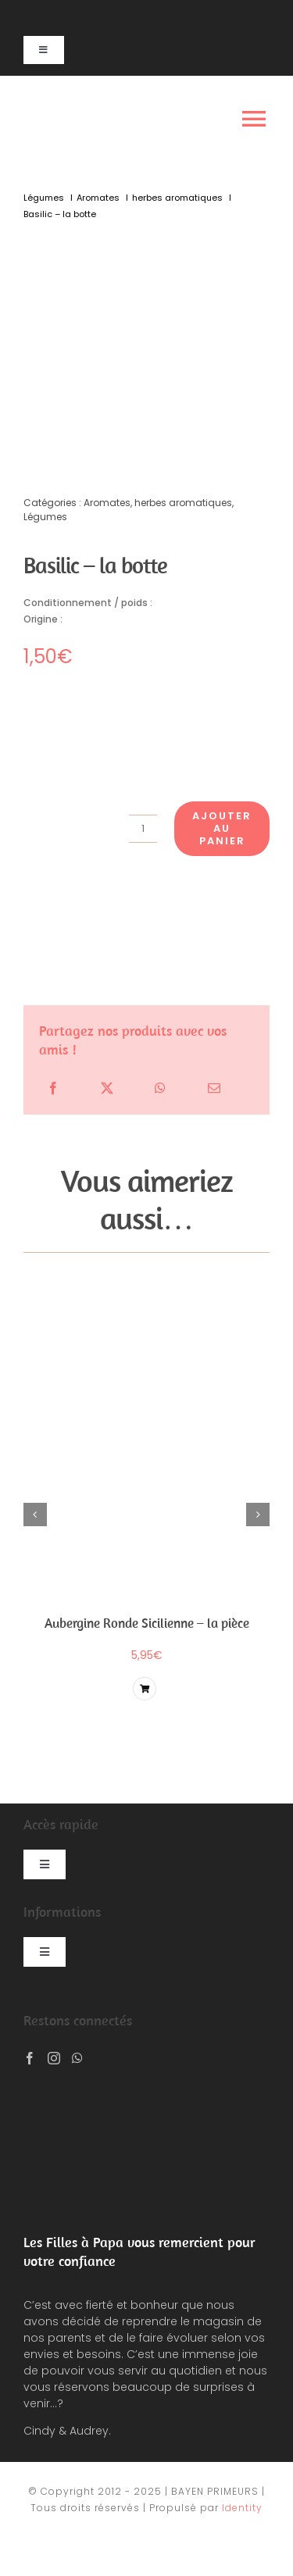 This screenshot has width=293, height=2576. What do you see at coordinates (214, 1088) in the screenshot?
I see `[Email]` at bounding box center [214, 1088].